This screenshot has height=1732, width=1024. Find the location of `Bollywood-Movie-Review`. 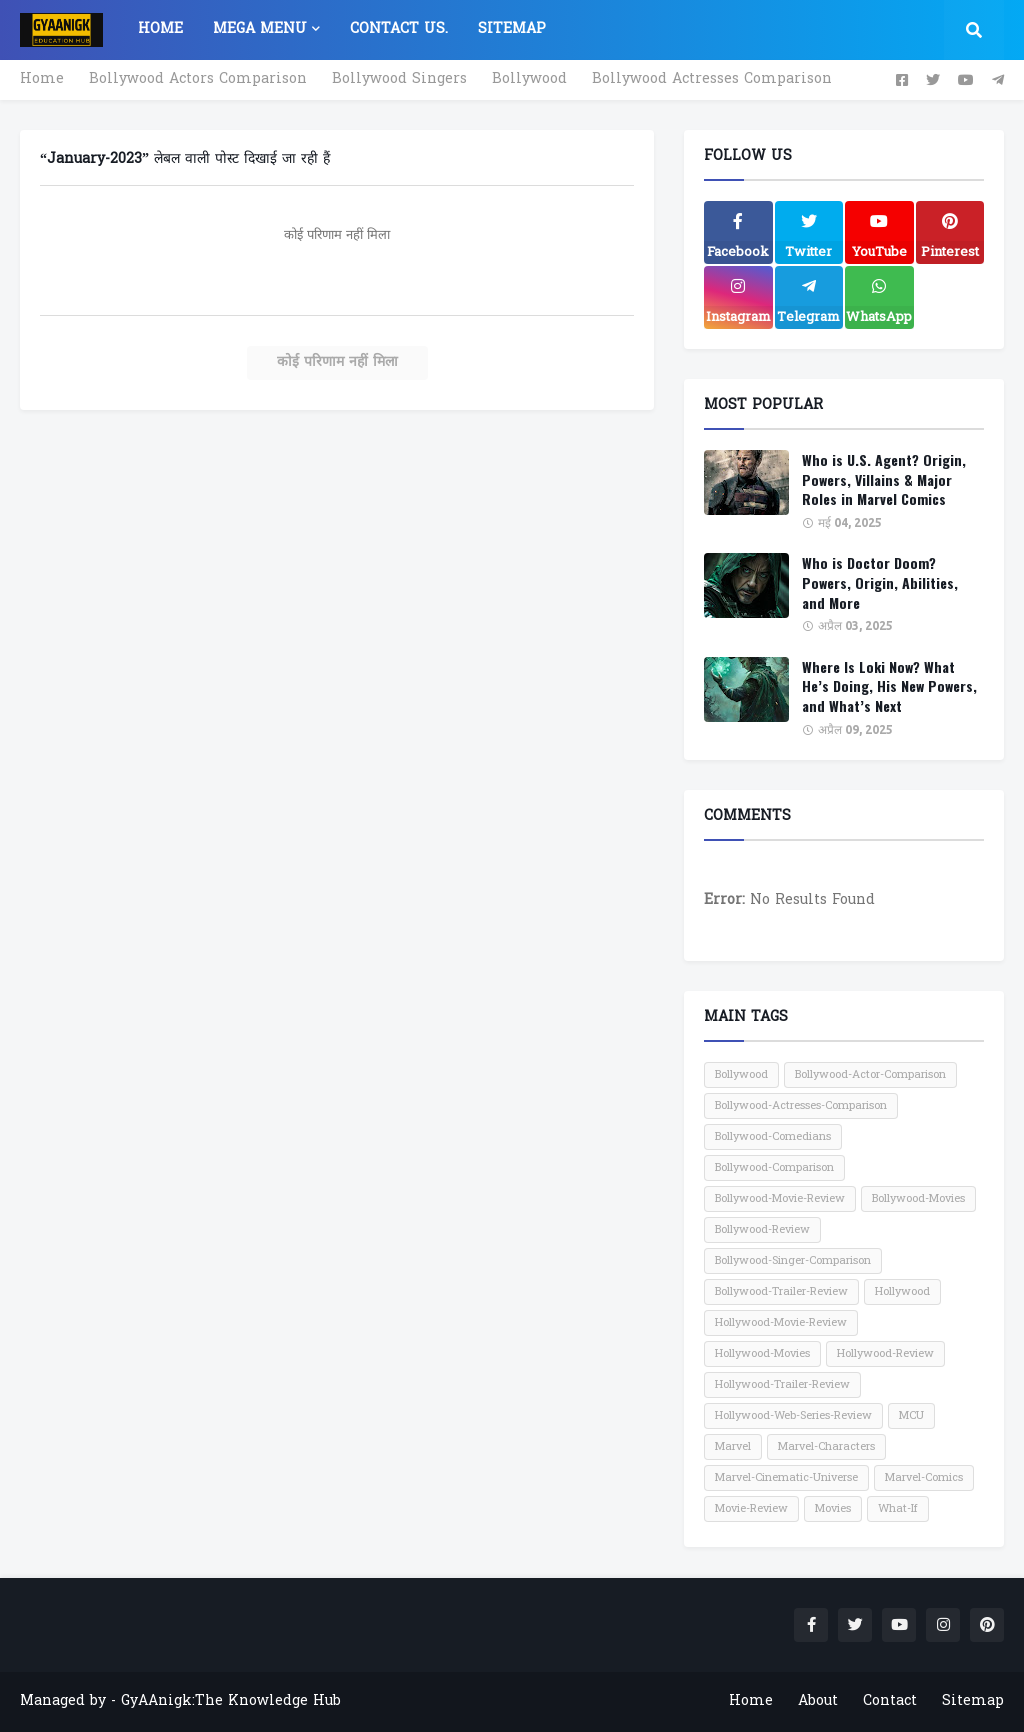

Bollywood-Movie-Review is located at coordinates (780, 1199).